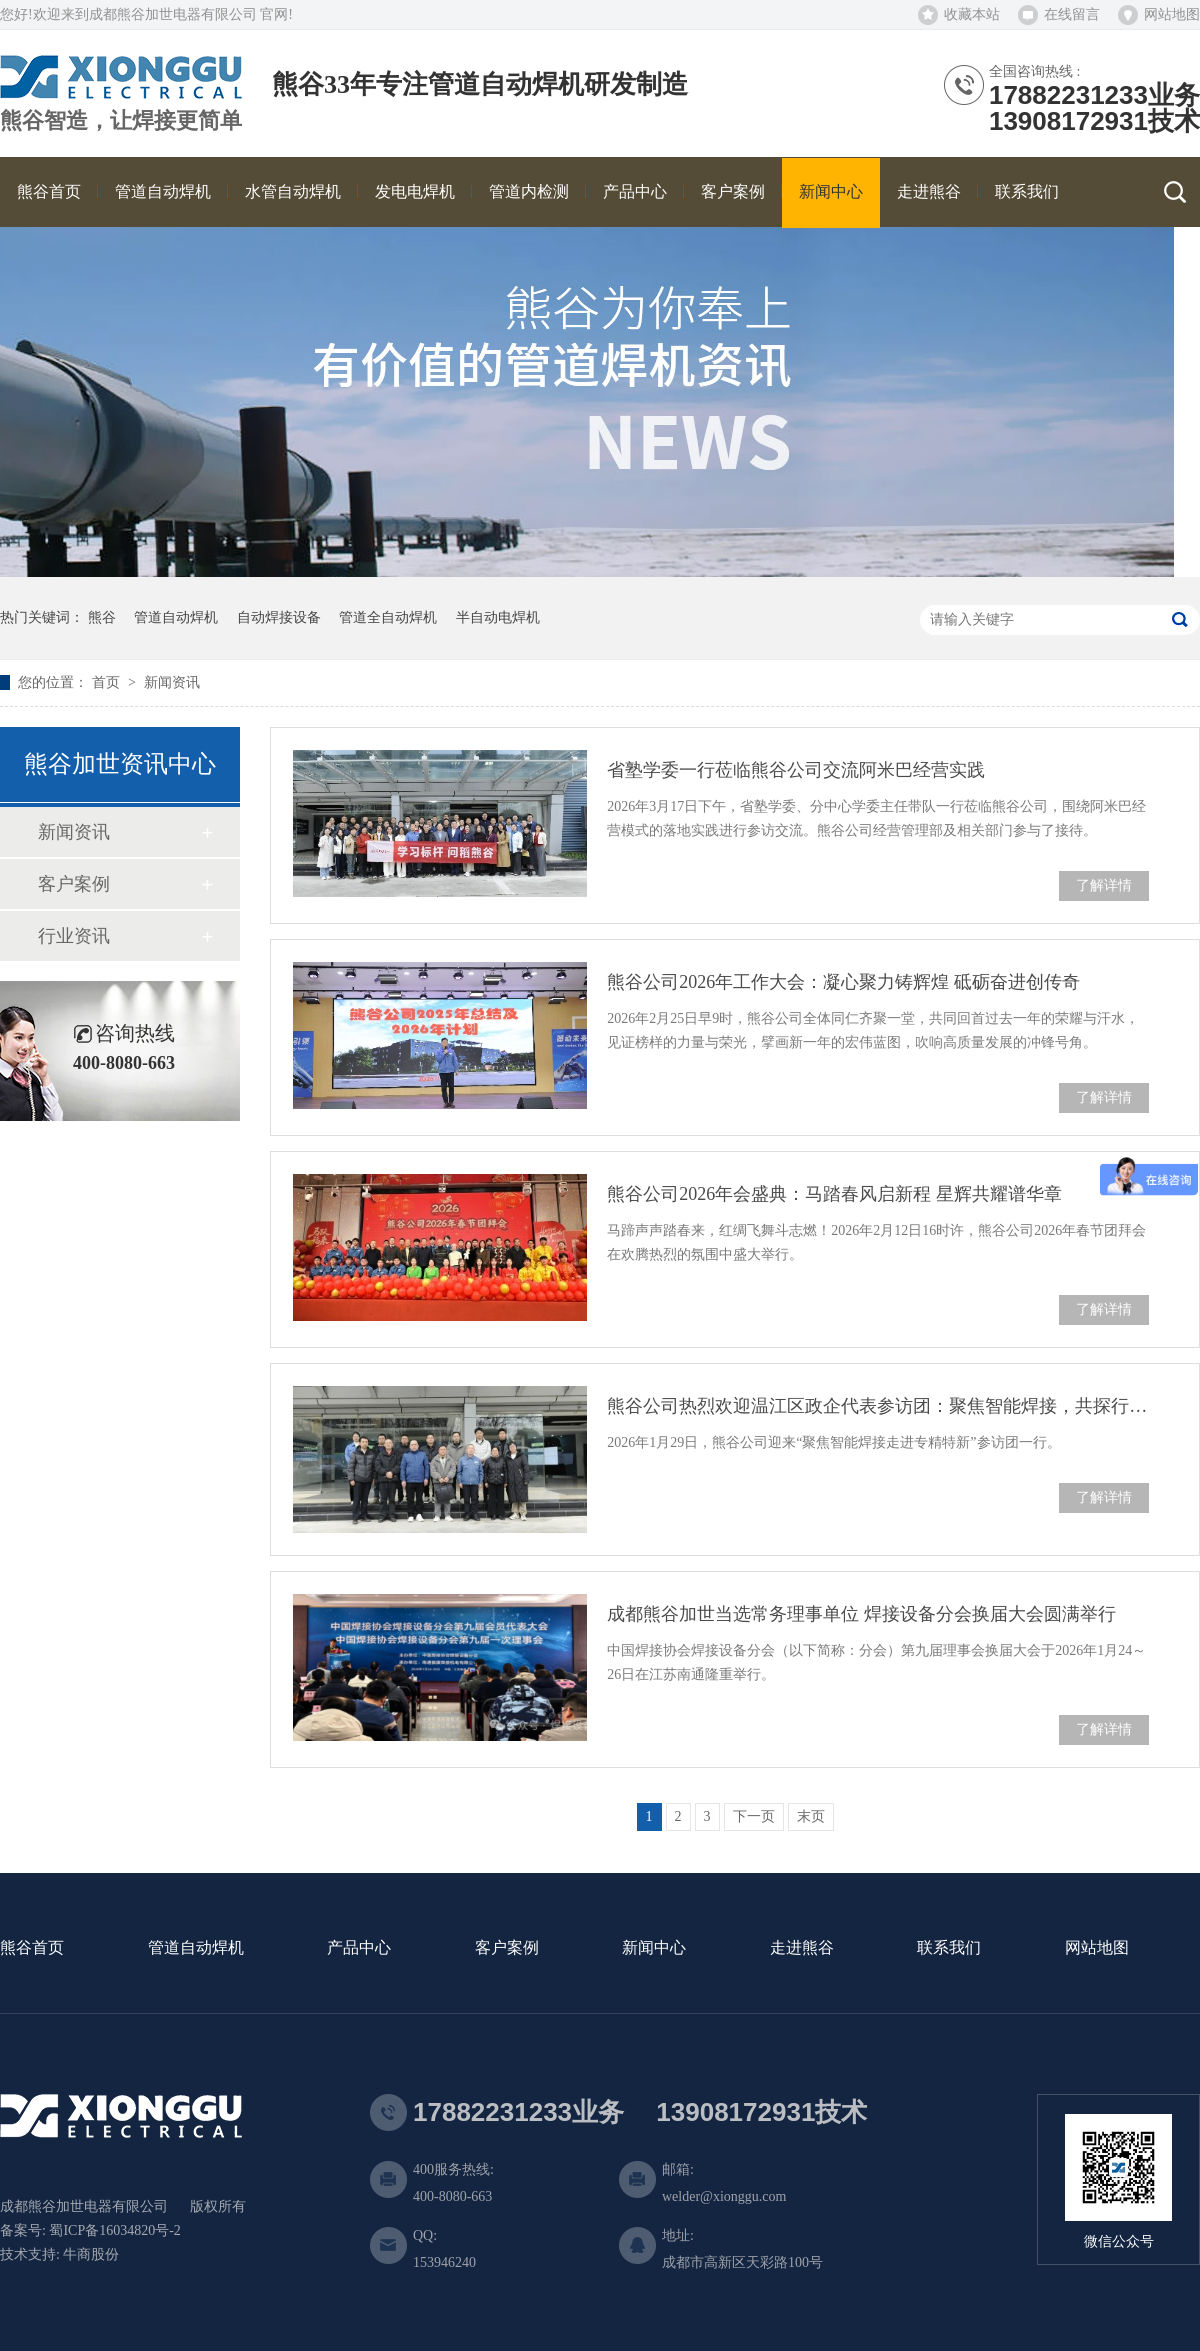 The height and width of the screenshot is (2351, 1200). I want to click on 客户案例, so click(74, 884).